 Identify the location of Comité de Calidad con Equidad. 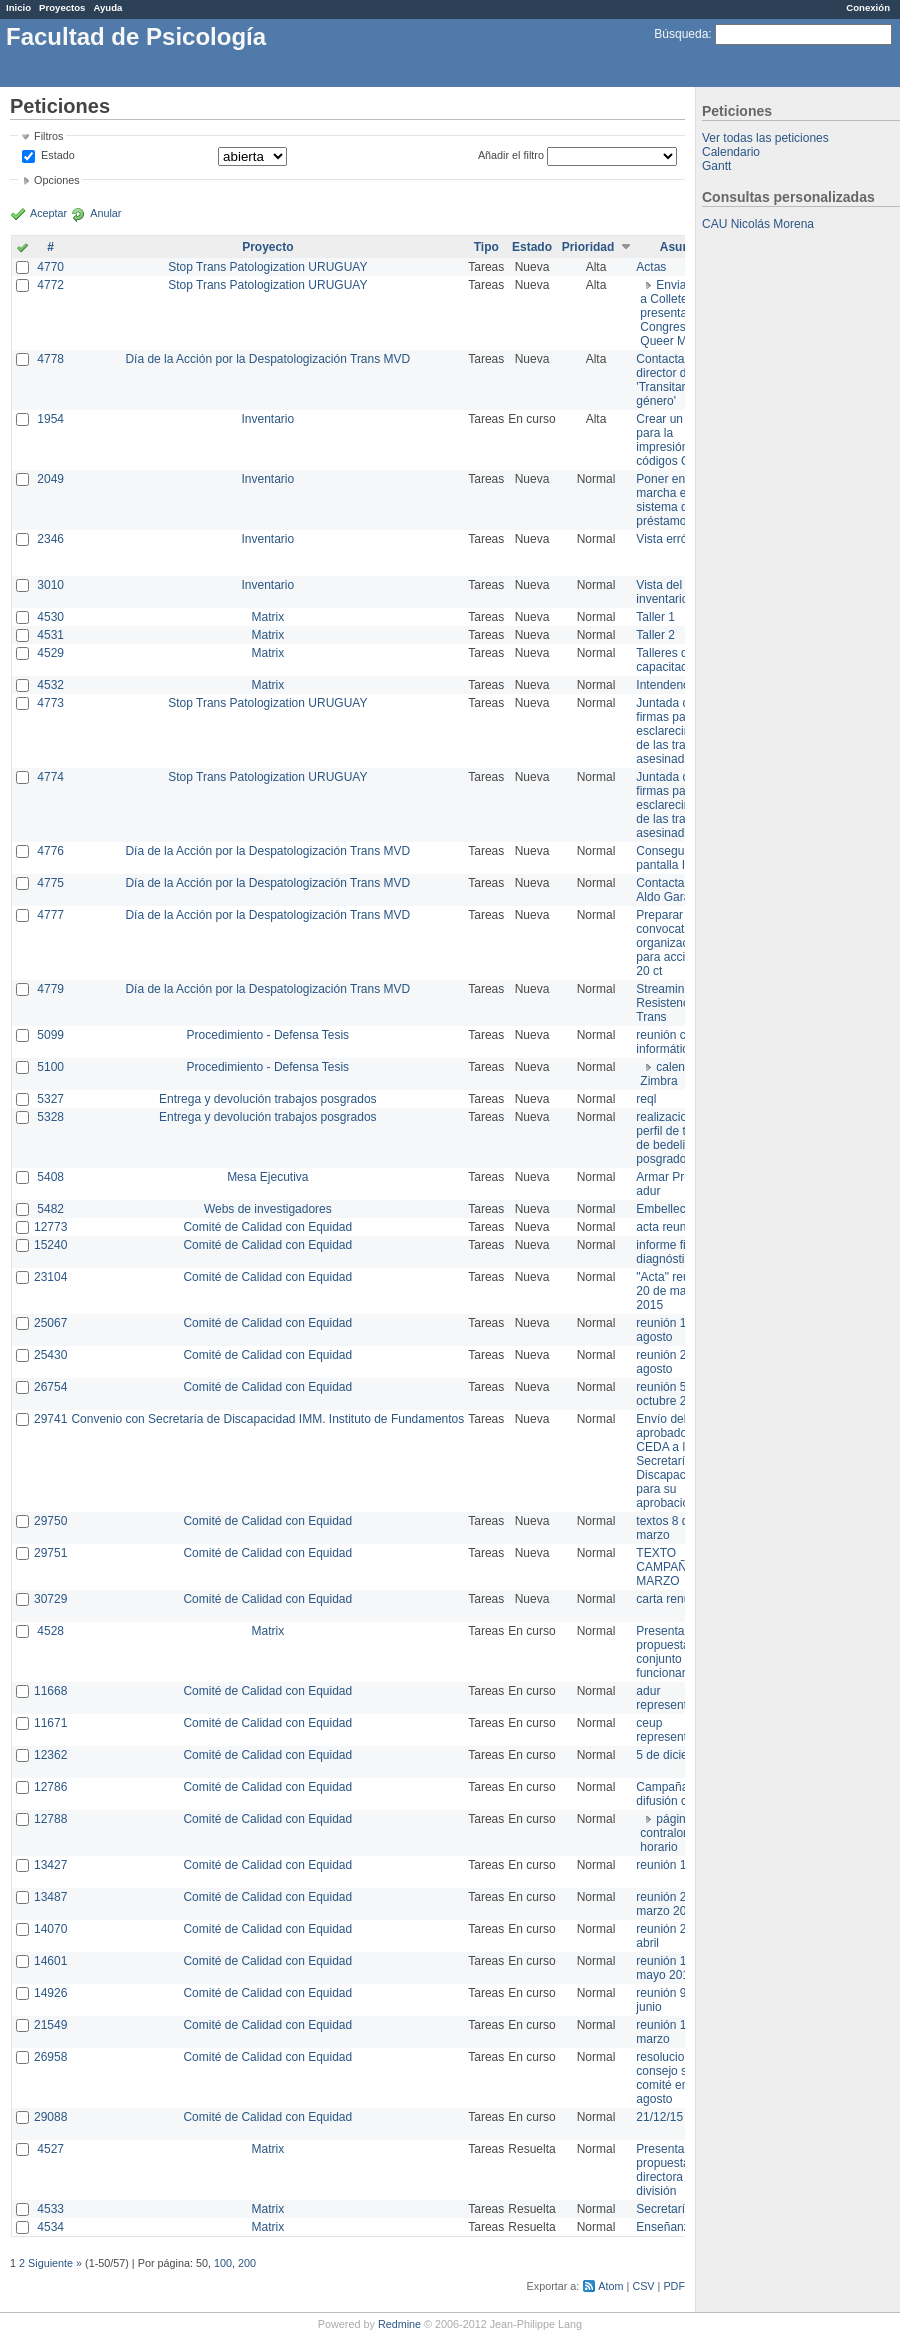
(267, 1227).